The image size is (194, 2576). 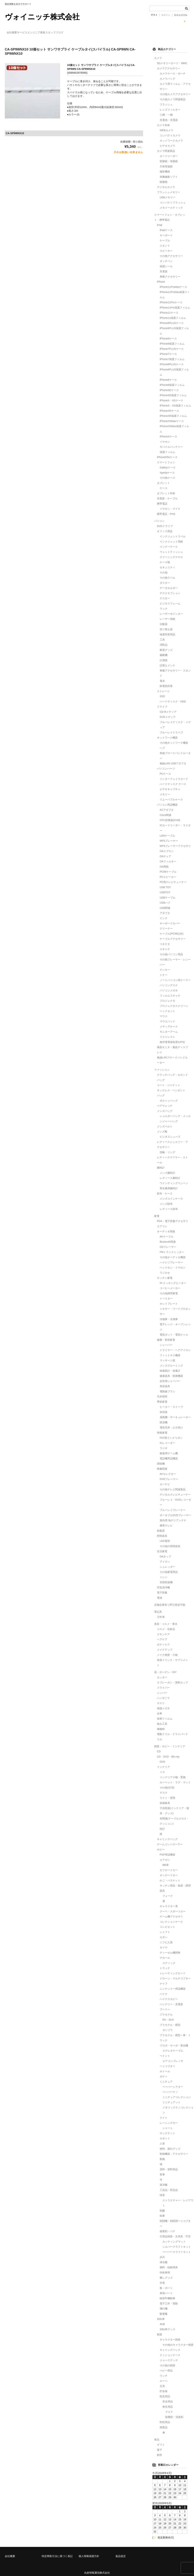 What do you see at coordinates (173, 1907) in the screenshot?
I see `クーペ・スポーツカー` at bounding box center [173, 1907].